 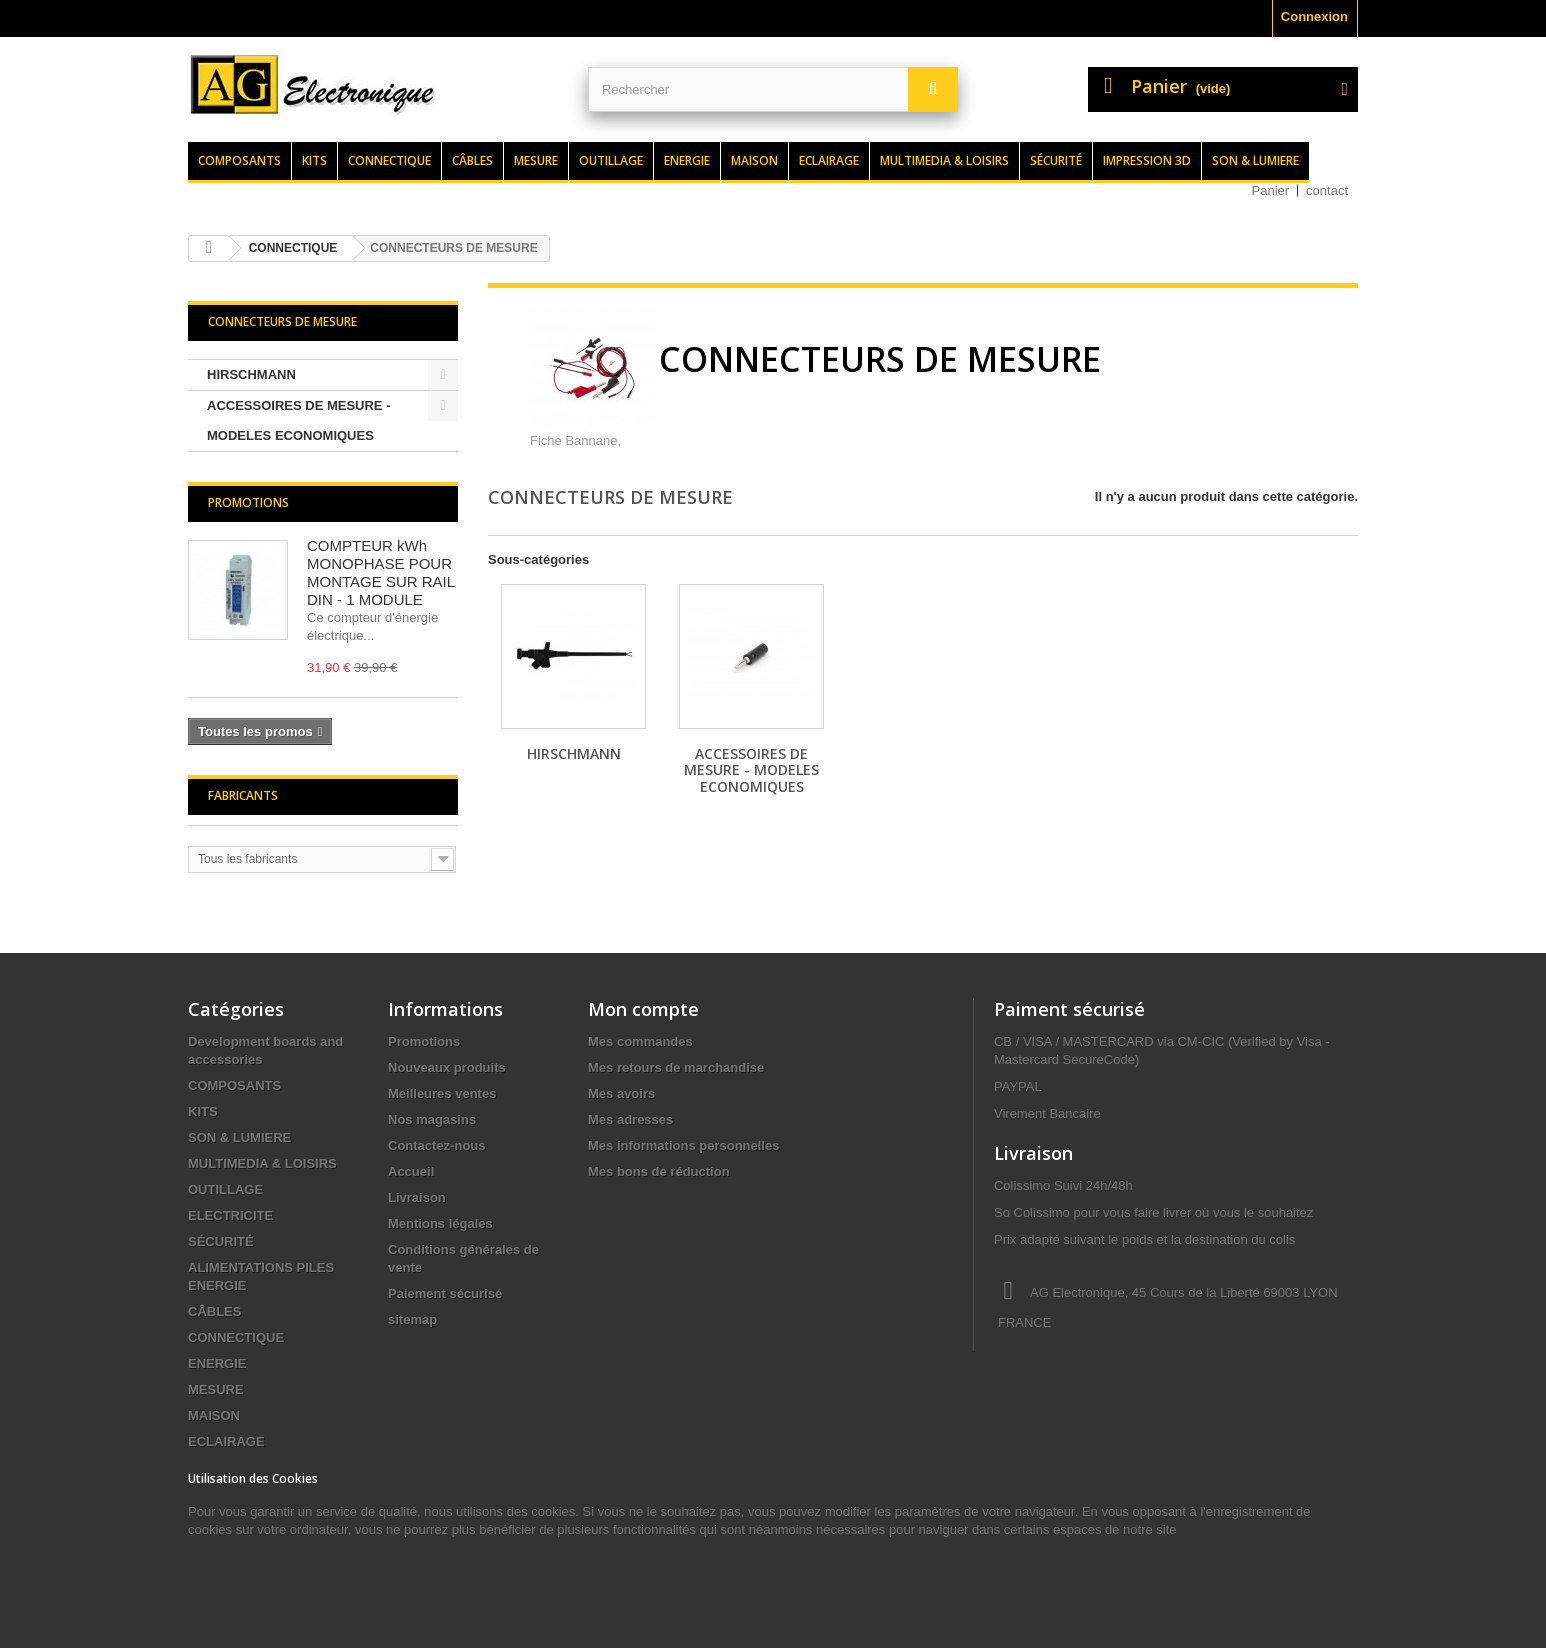 What do you see at coordinates (214, 1311) in the screenshot?
I see `CÂBLES` at bounding box center [214, 1311].